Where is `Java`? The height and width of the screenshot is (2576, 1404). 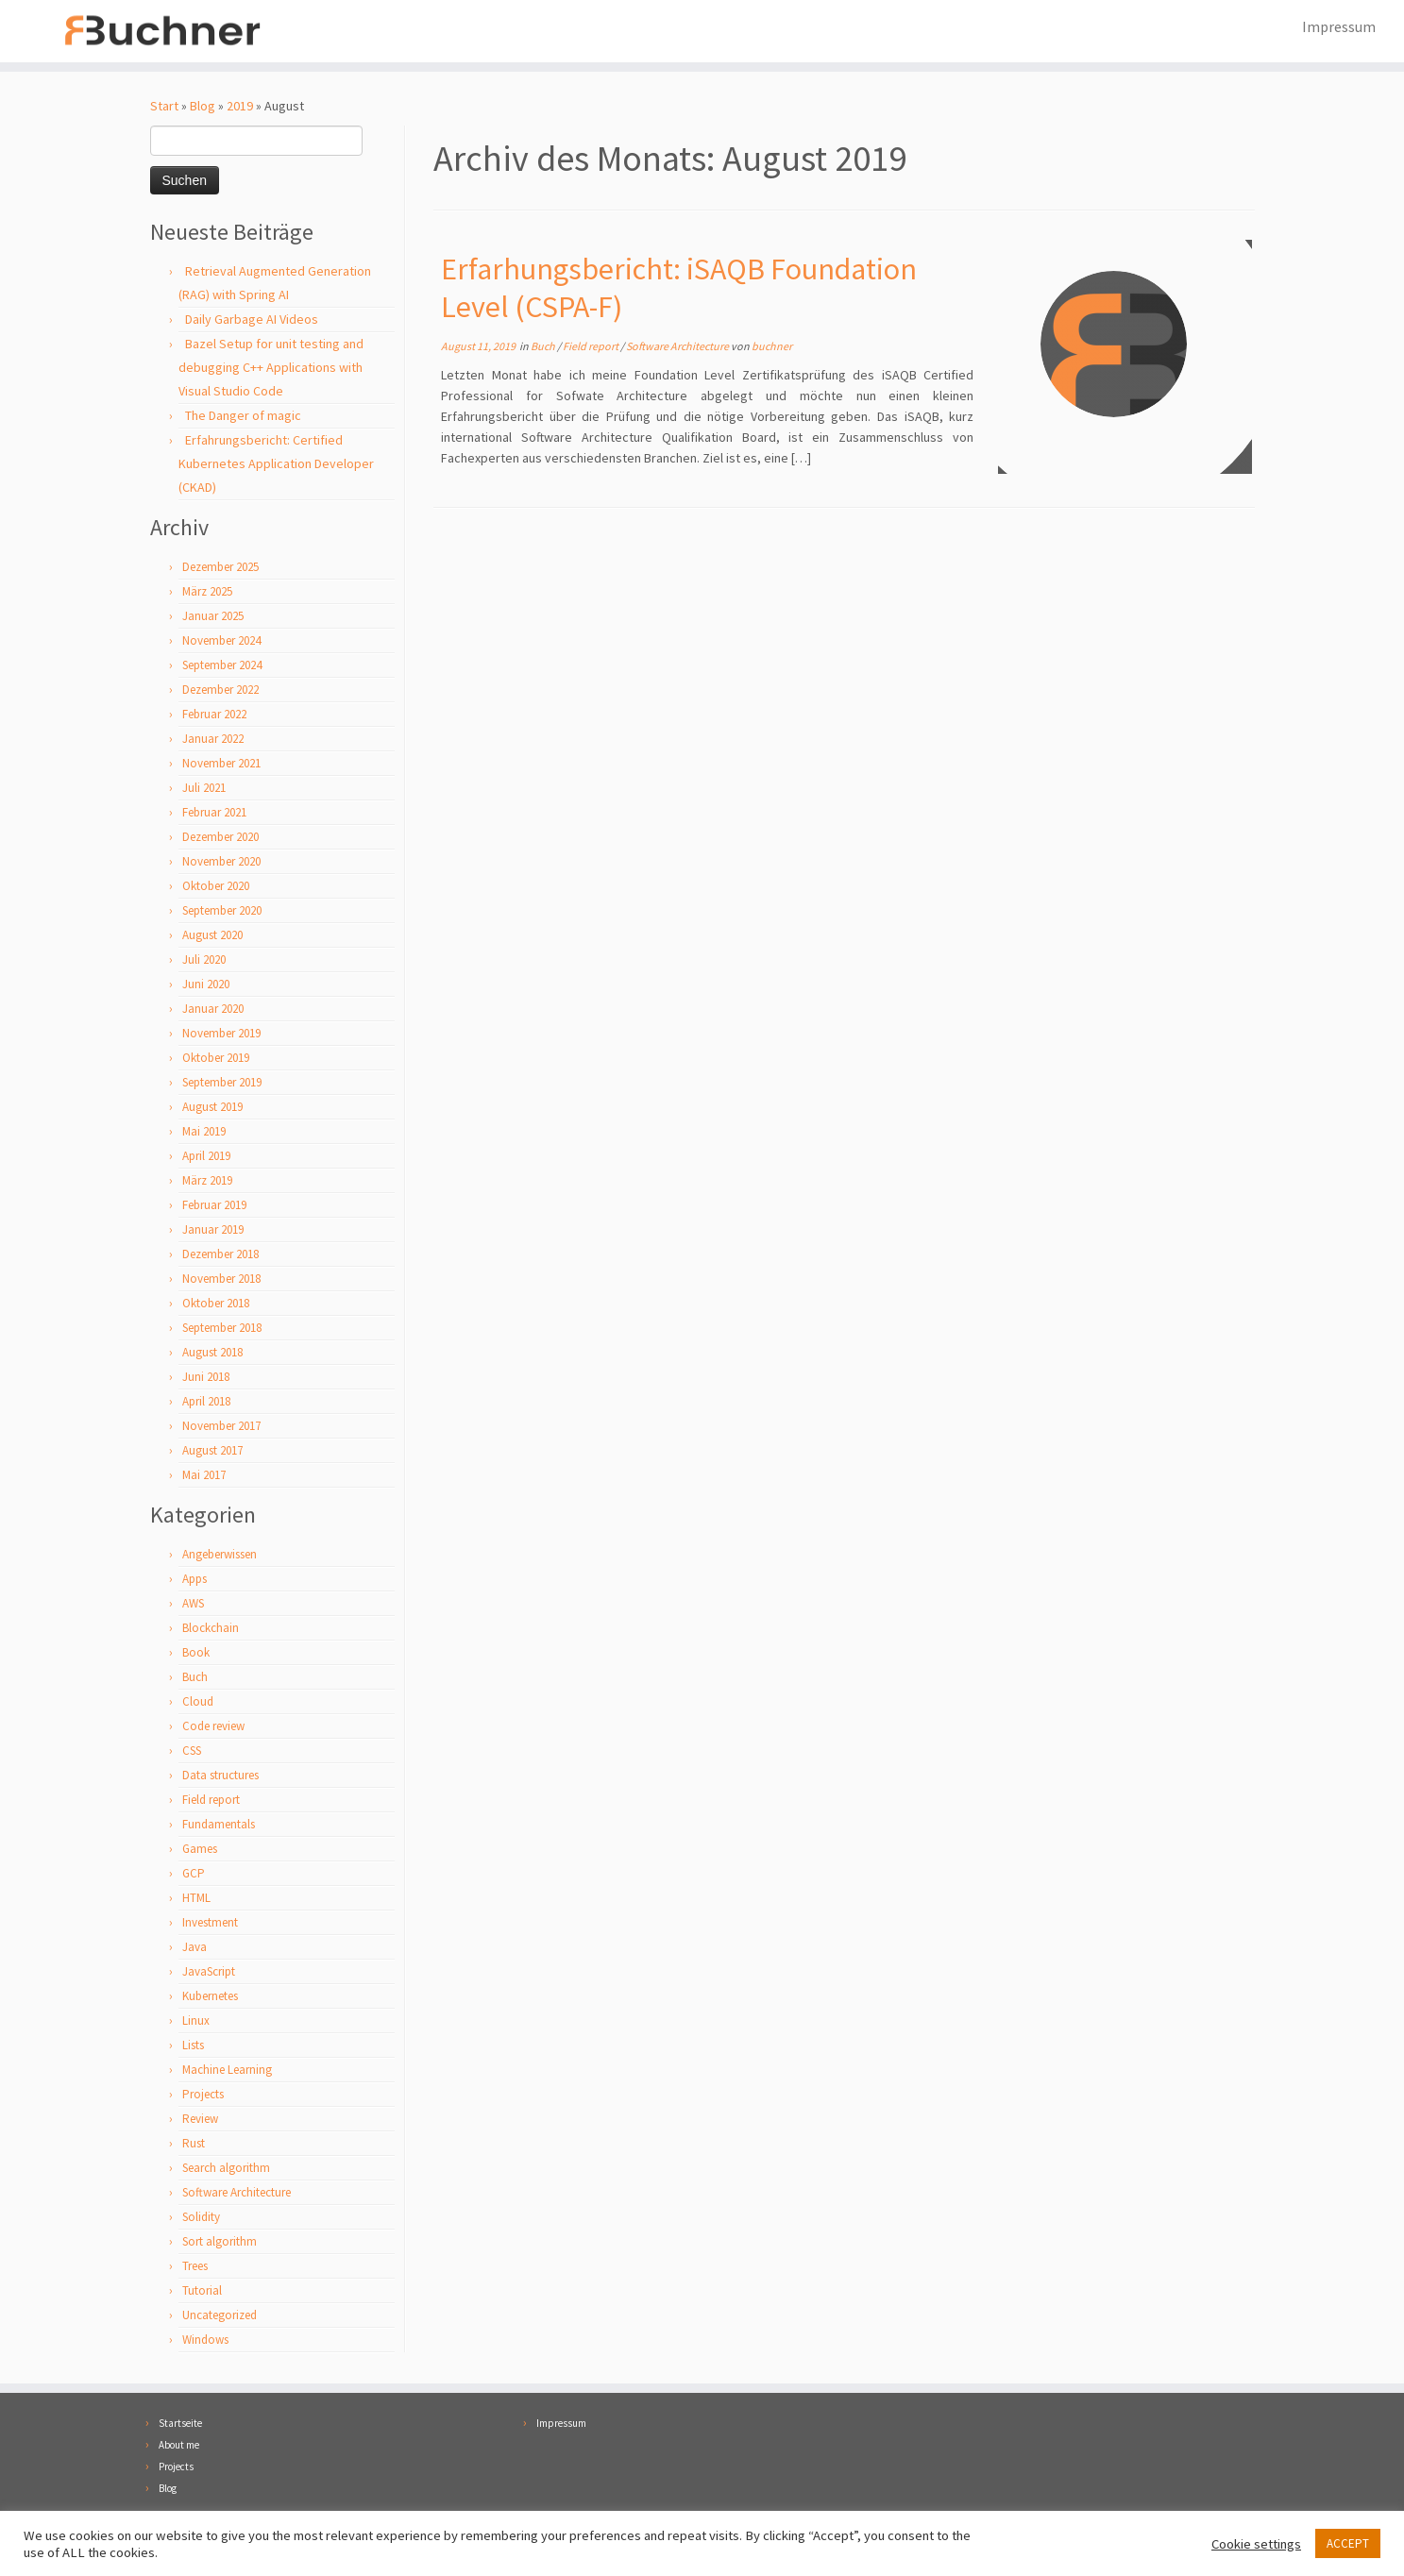 Java is located at coordinates (194, 1949).